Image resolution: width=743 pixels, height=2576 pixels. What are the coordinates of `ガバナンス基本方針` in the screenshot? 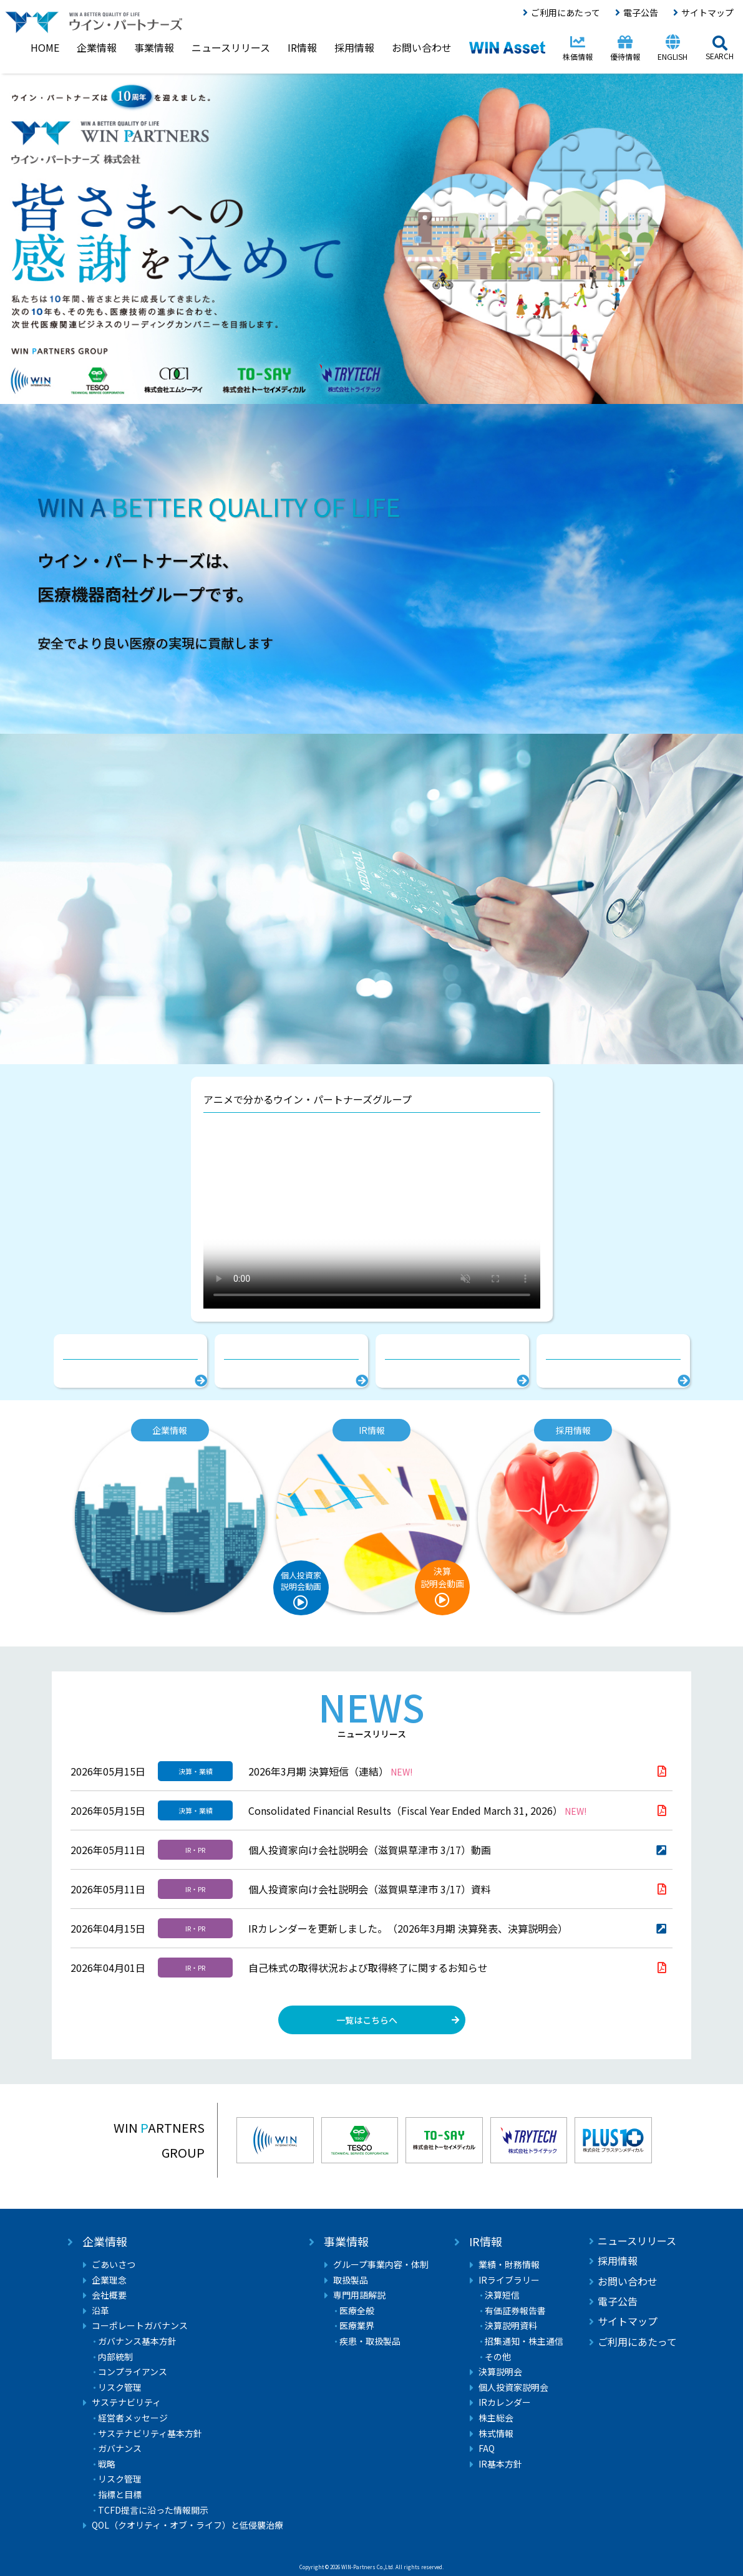 It's located at (137, 2341).